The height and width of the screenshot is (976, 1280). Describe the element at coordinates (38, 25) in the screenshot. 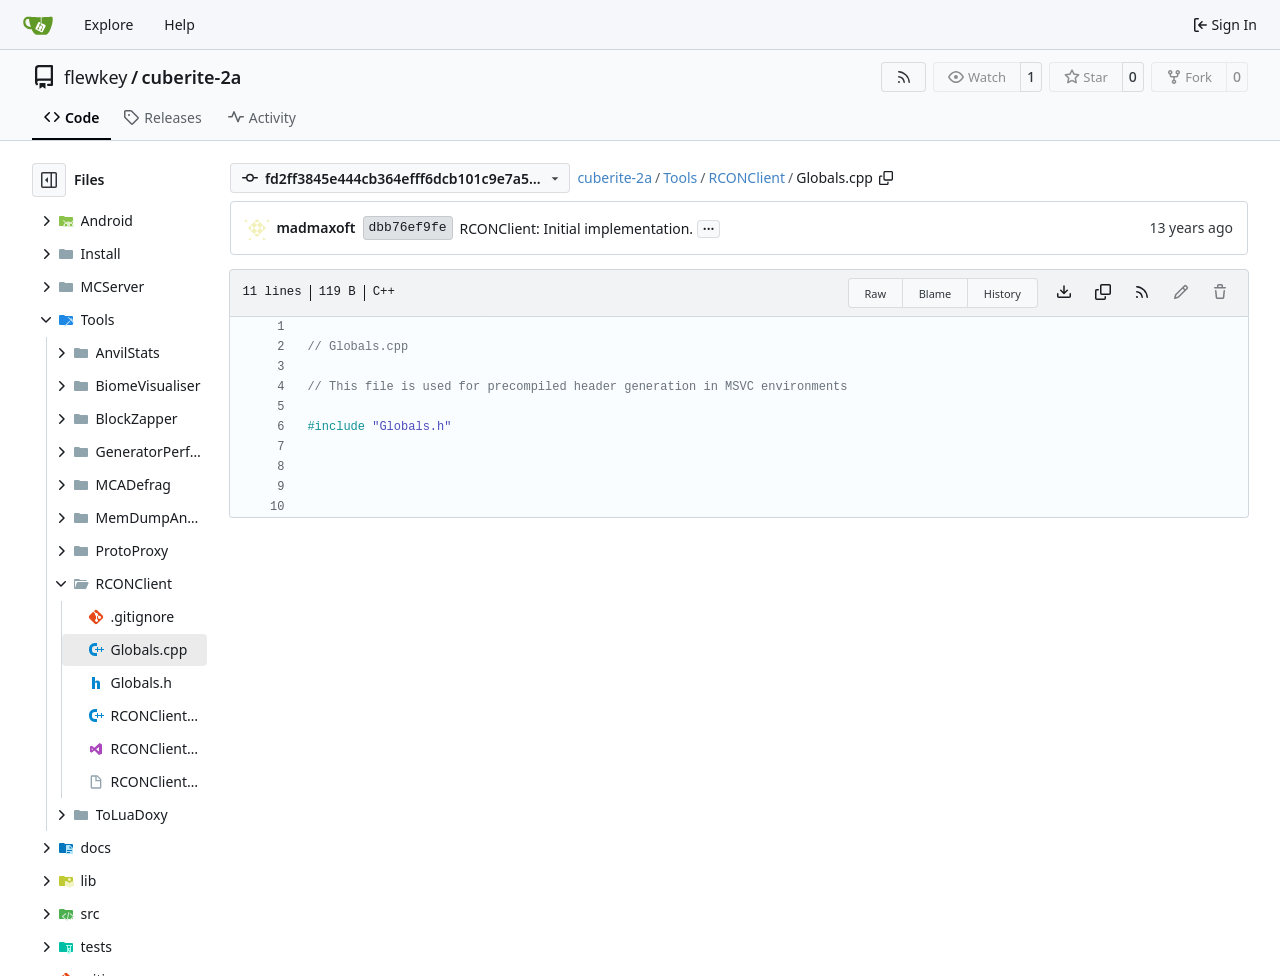

I see `[Home]` at that location.